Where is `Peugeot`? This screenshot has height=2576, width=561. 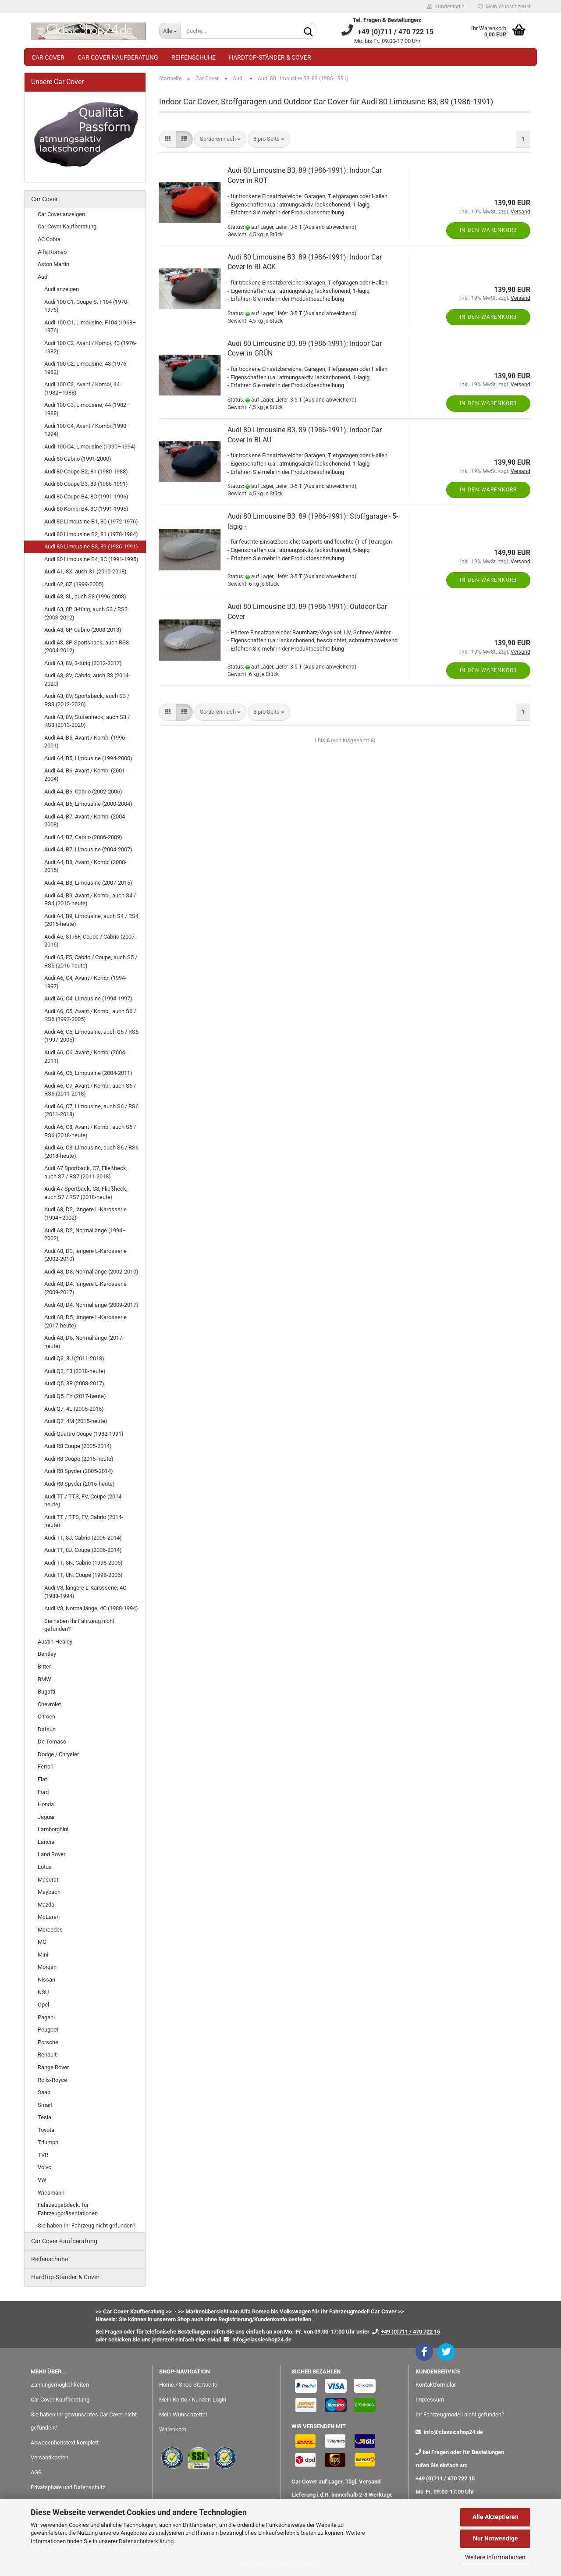
Peugeot is located at coordinates (48, 2029).